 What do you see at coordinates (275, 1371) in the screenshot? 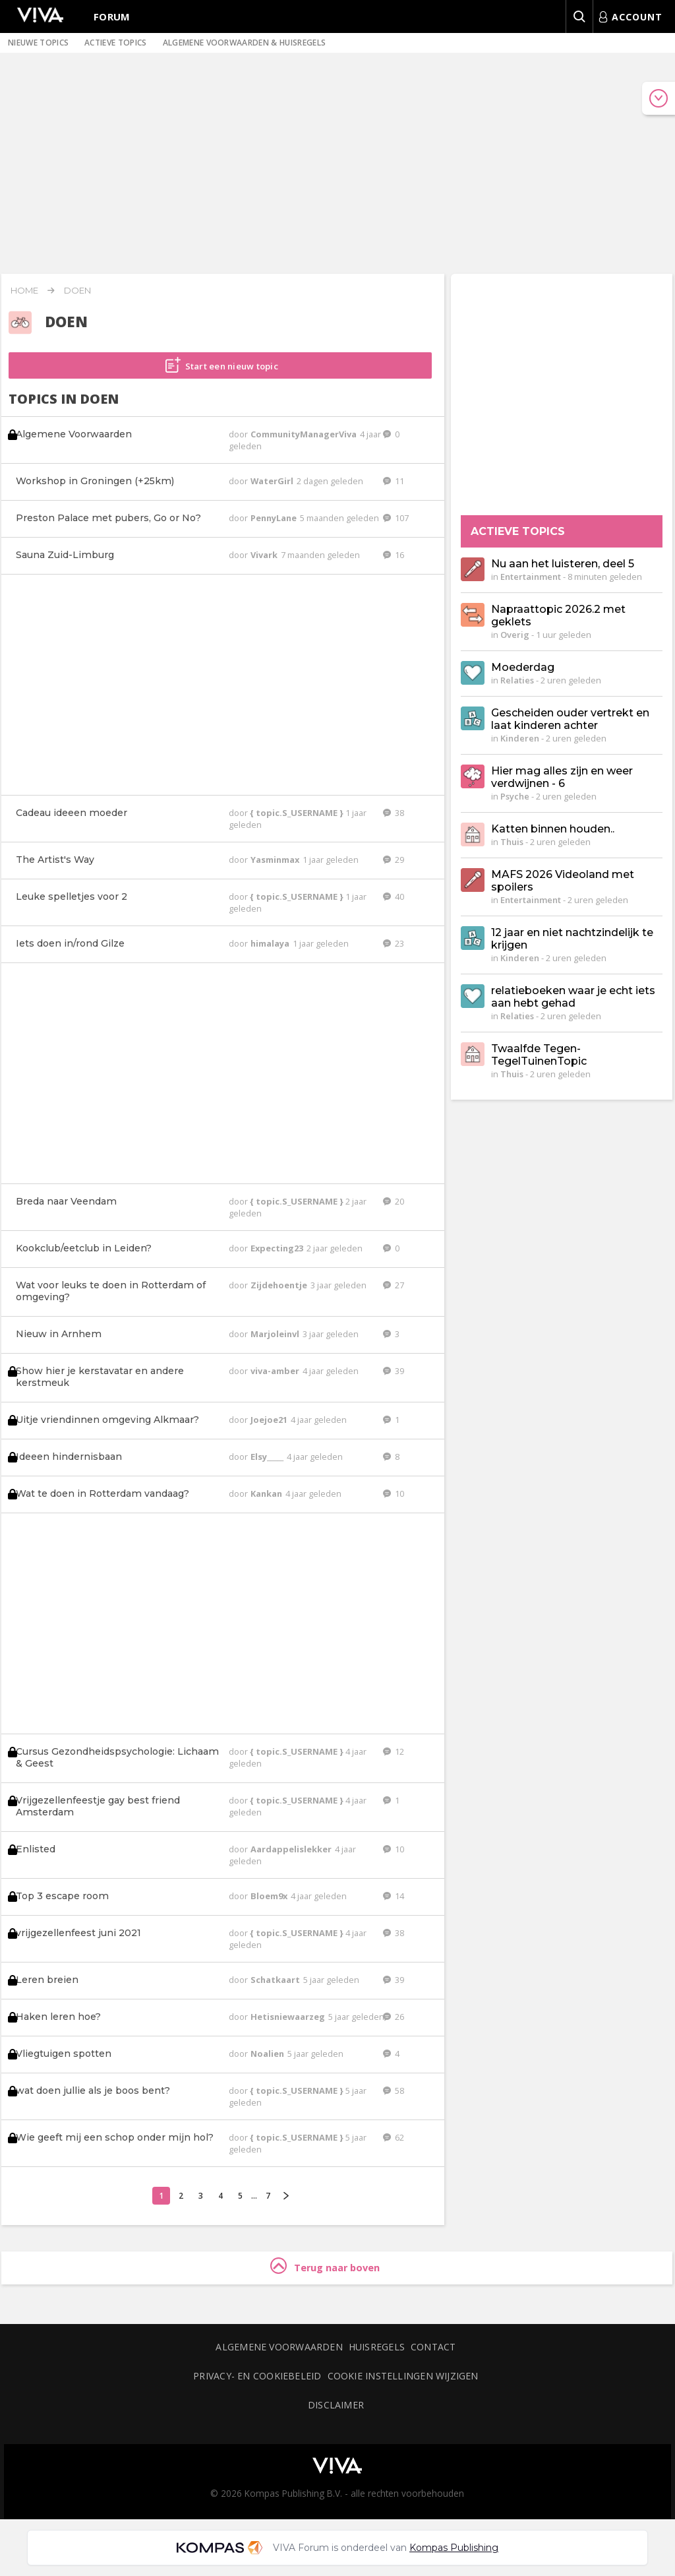
I see `viva-amber` at bounding box center [275, 1371].